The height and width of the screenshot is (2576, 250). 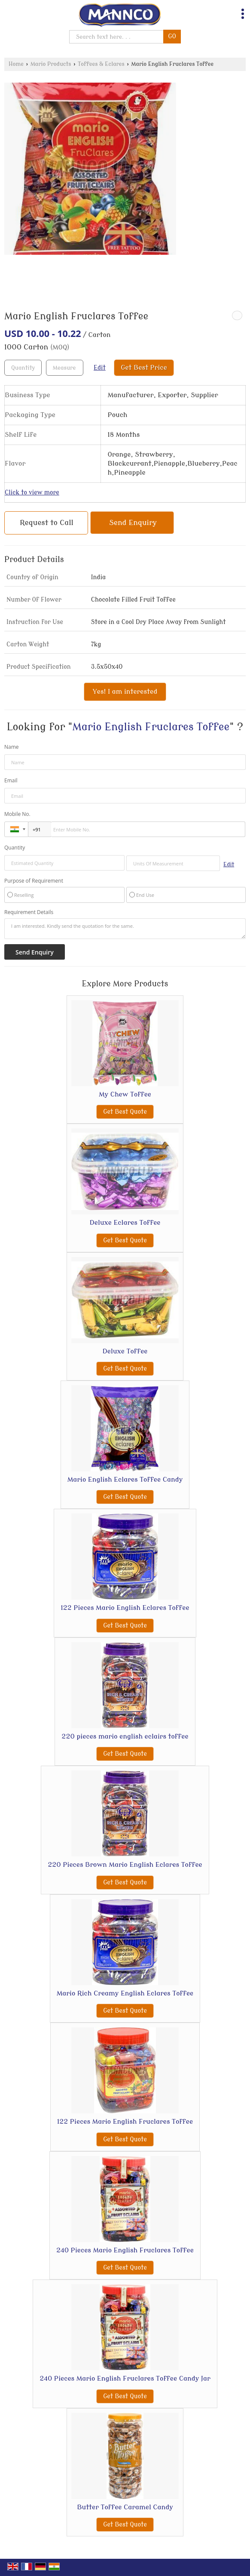 I want to click on 220 Pieces Brown Mario English Eclares Toffee, so click(x=125, y=1865).